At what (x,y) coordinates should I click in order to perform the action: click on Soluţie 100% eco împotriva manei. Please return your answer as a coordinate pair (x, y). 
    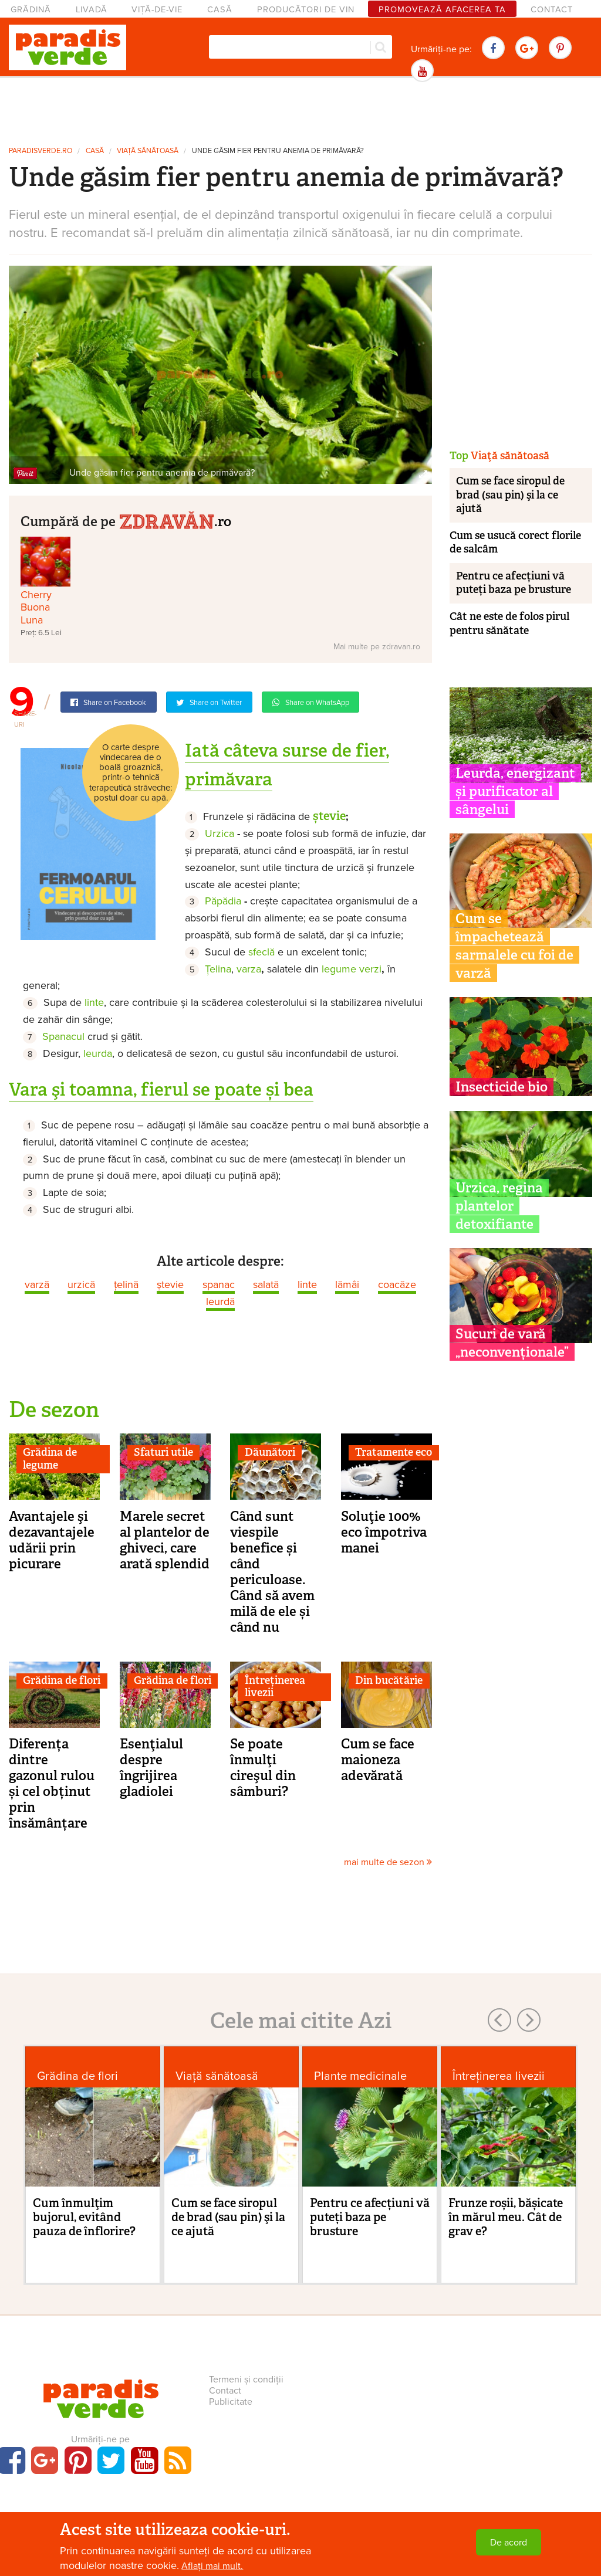
    Looking at the image, I should click on (384, 1532).